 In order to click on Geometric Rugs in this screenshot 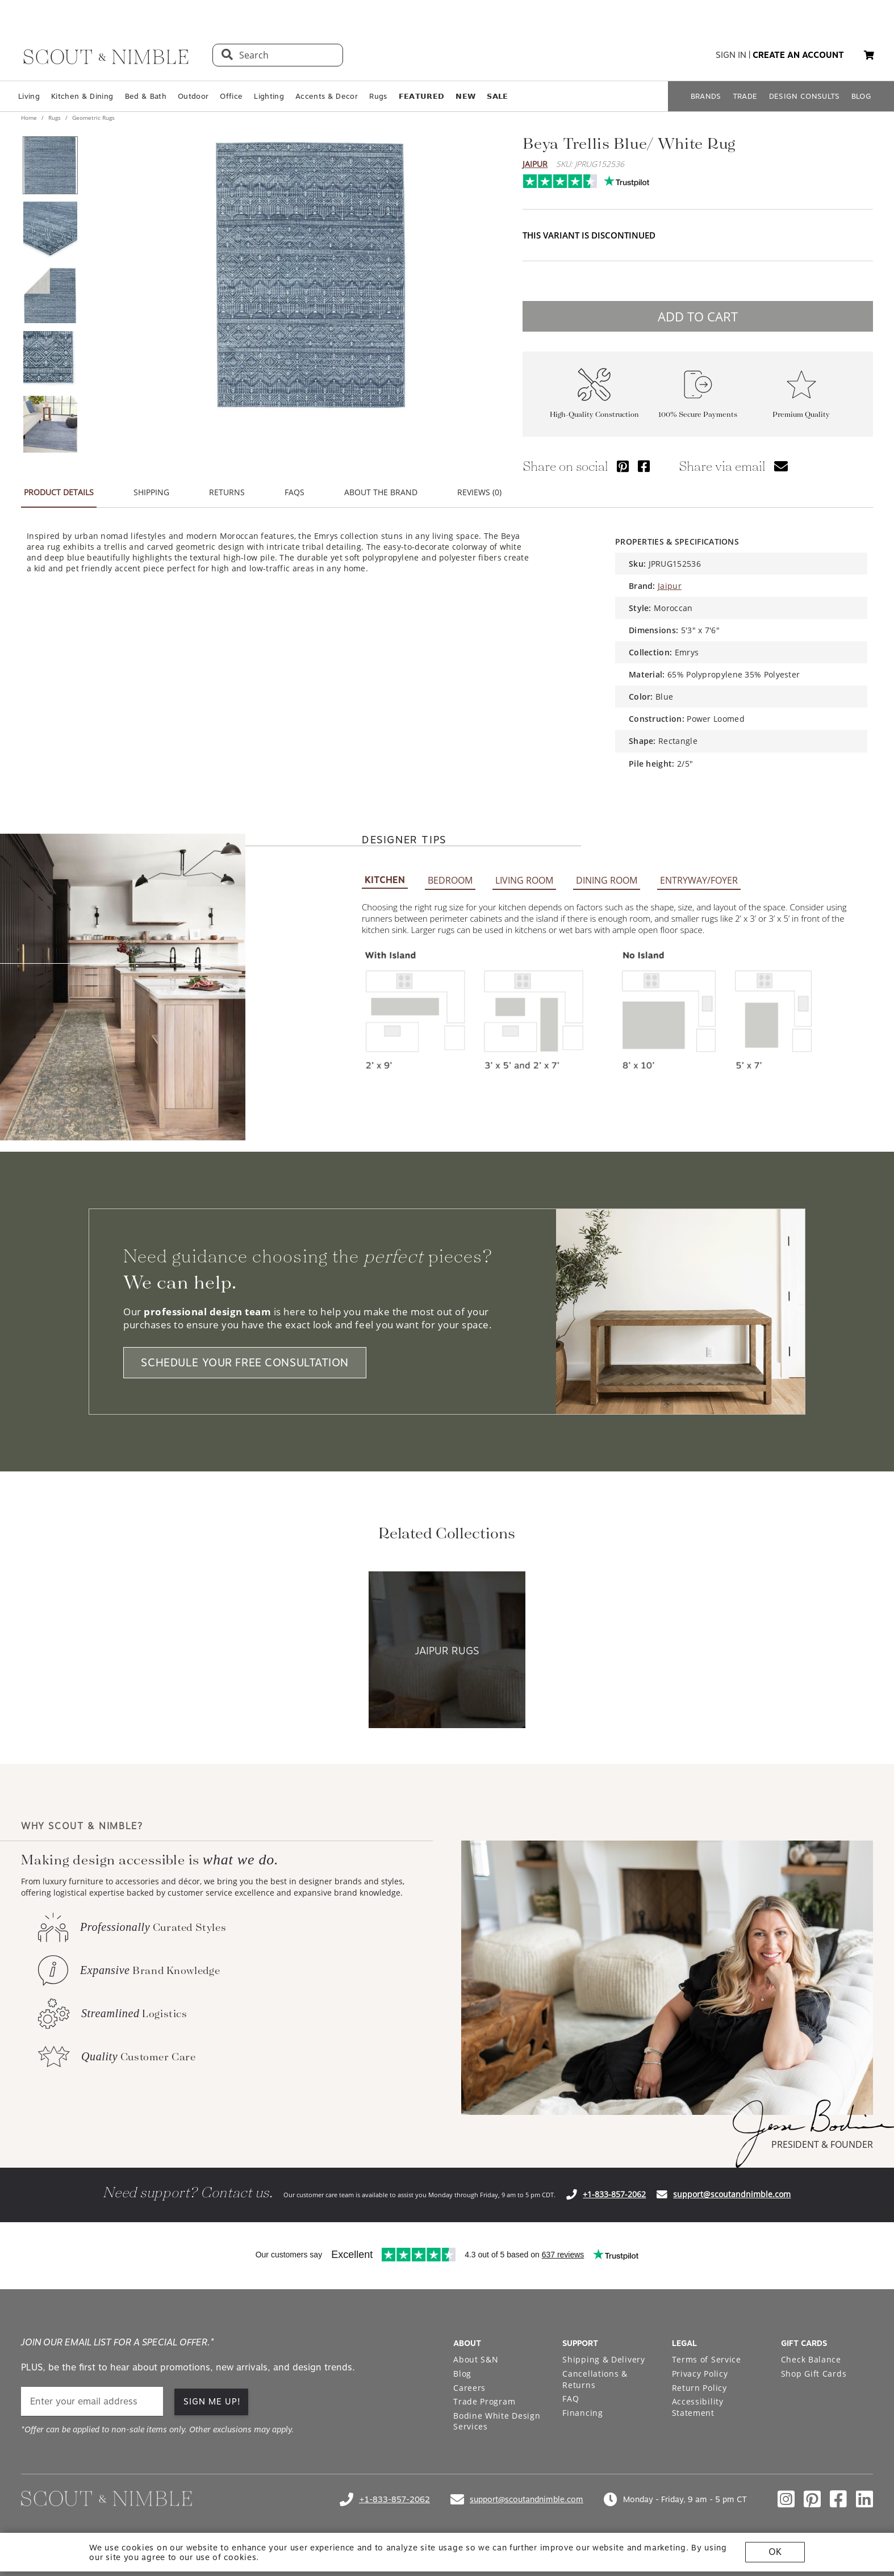, I will do `click(92, 118)`.